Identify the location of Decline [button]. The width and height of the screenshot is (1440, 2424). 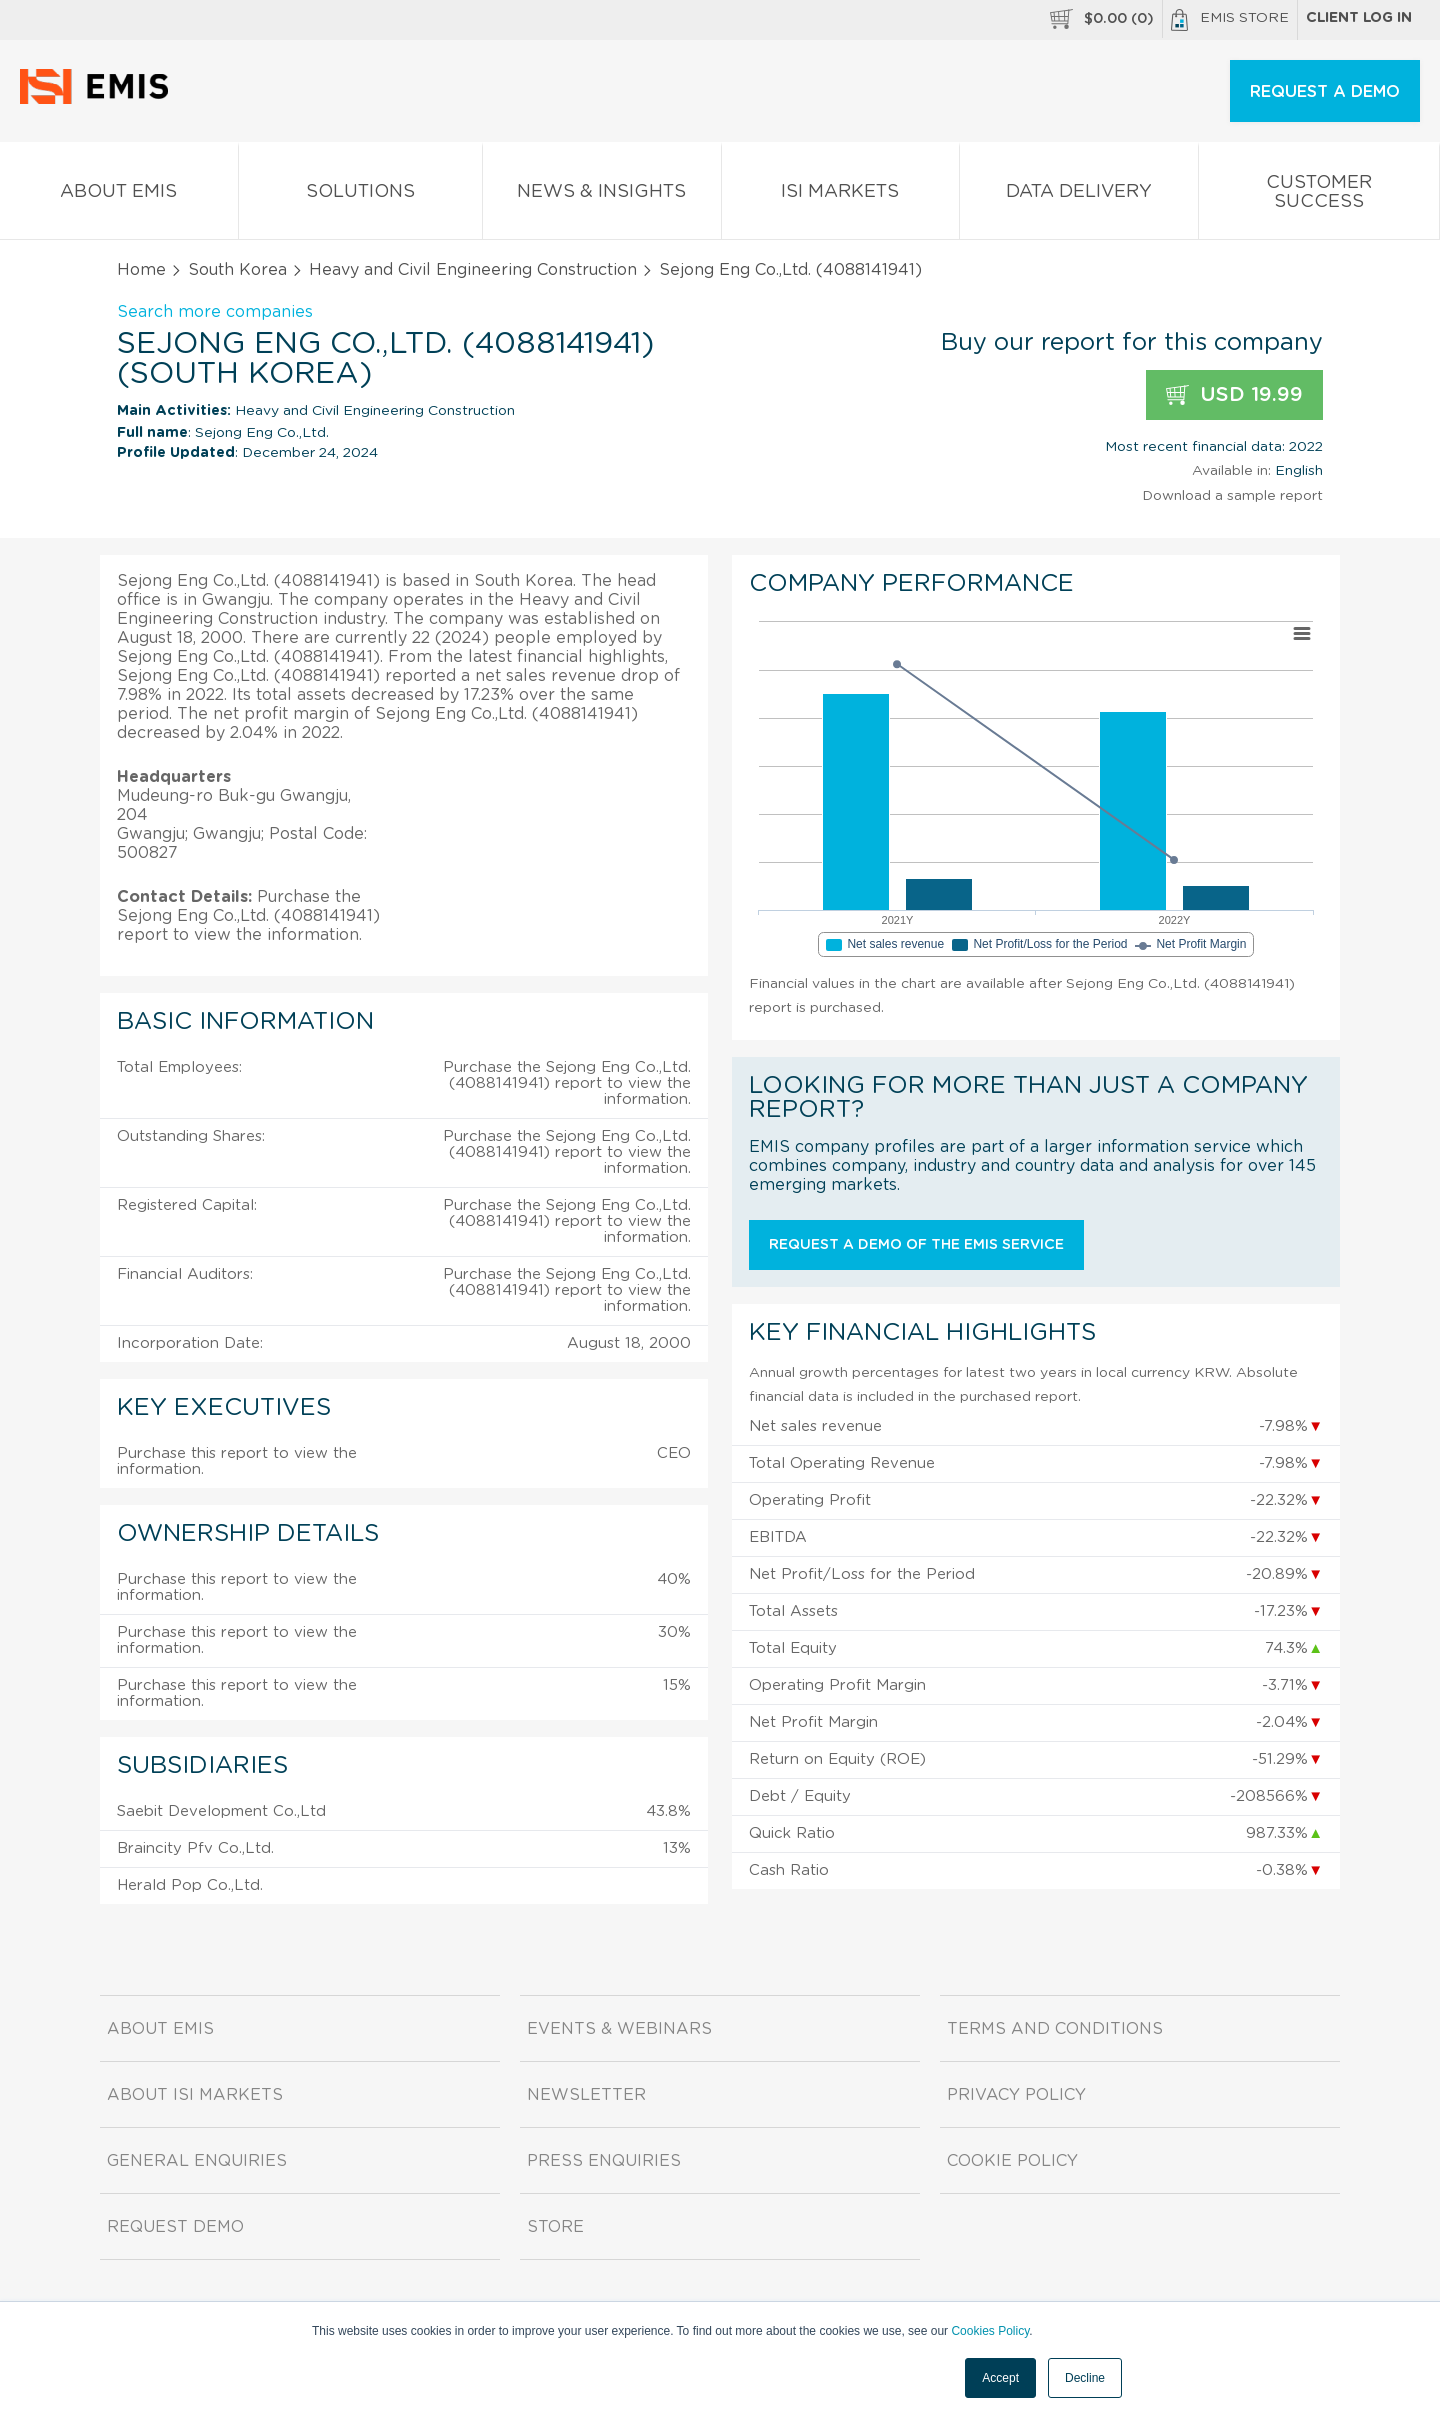
(1085, 2378).